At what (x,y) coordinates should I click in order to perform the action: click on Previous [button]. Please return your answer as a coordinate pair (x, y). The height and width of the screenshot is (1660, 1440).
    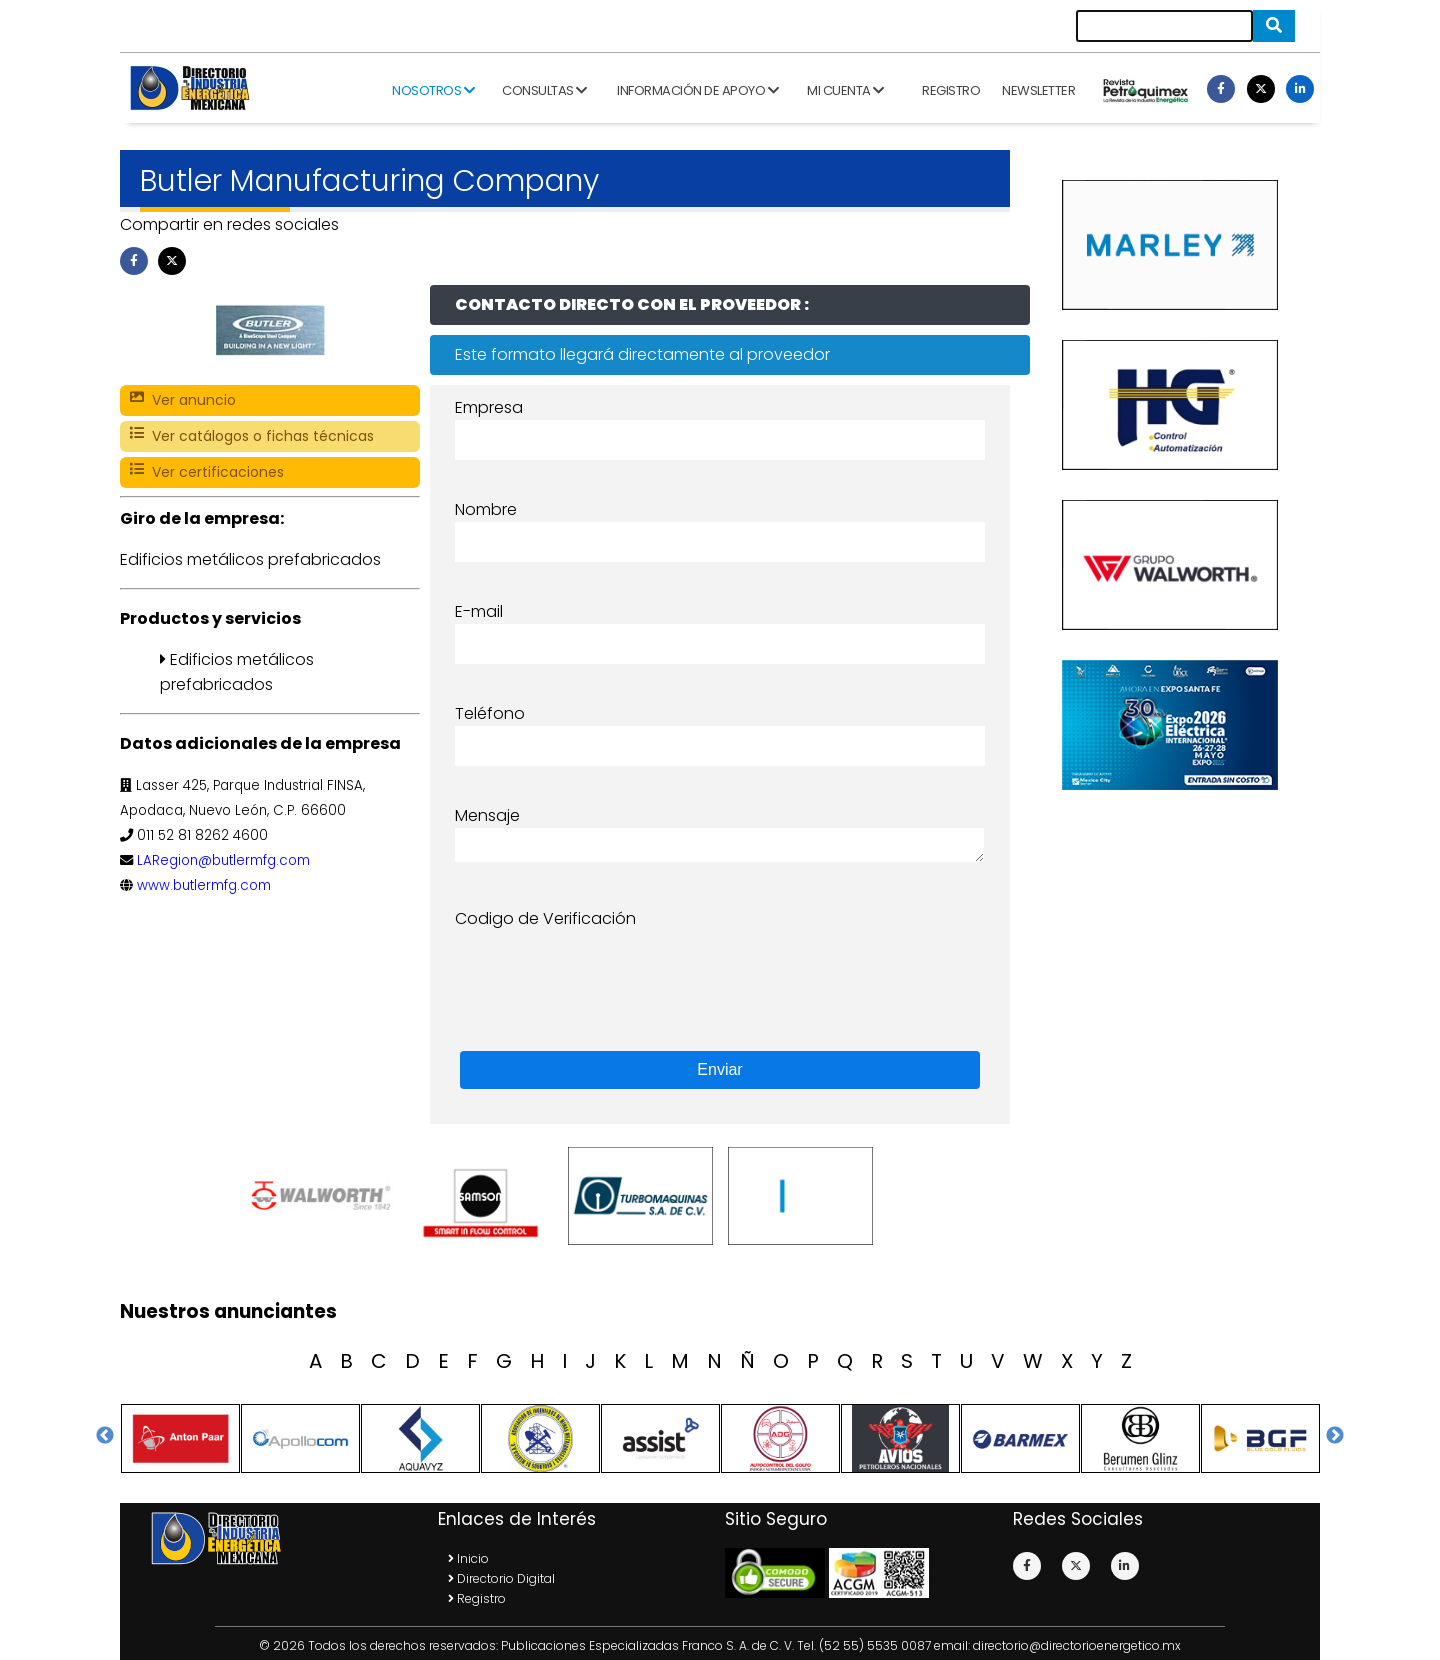
    Looking at the image, I should click on (105, 1436).